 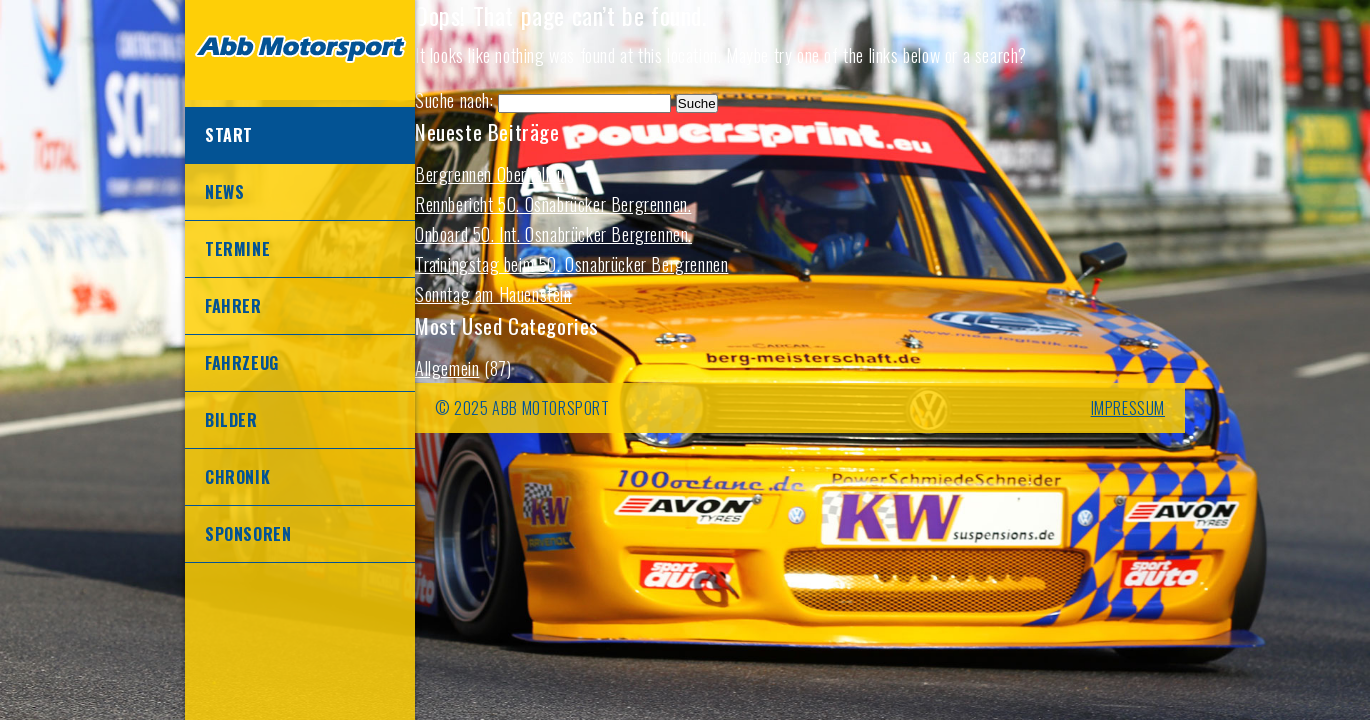 What do you see at coordinates (447, 368) in the screenshot?
I see `Allgemein` at bounding box center [447, 368].